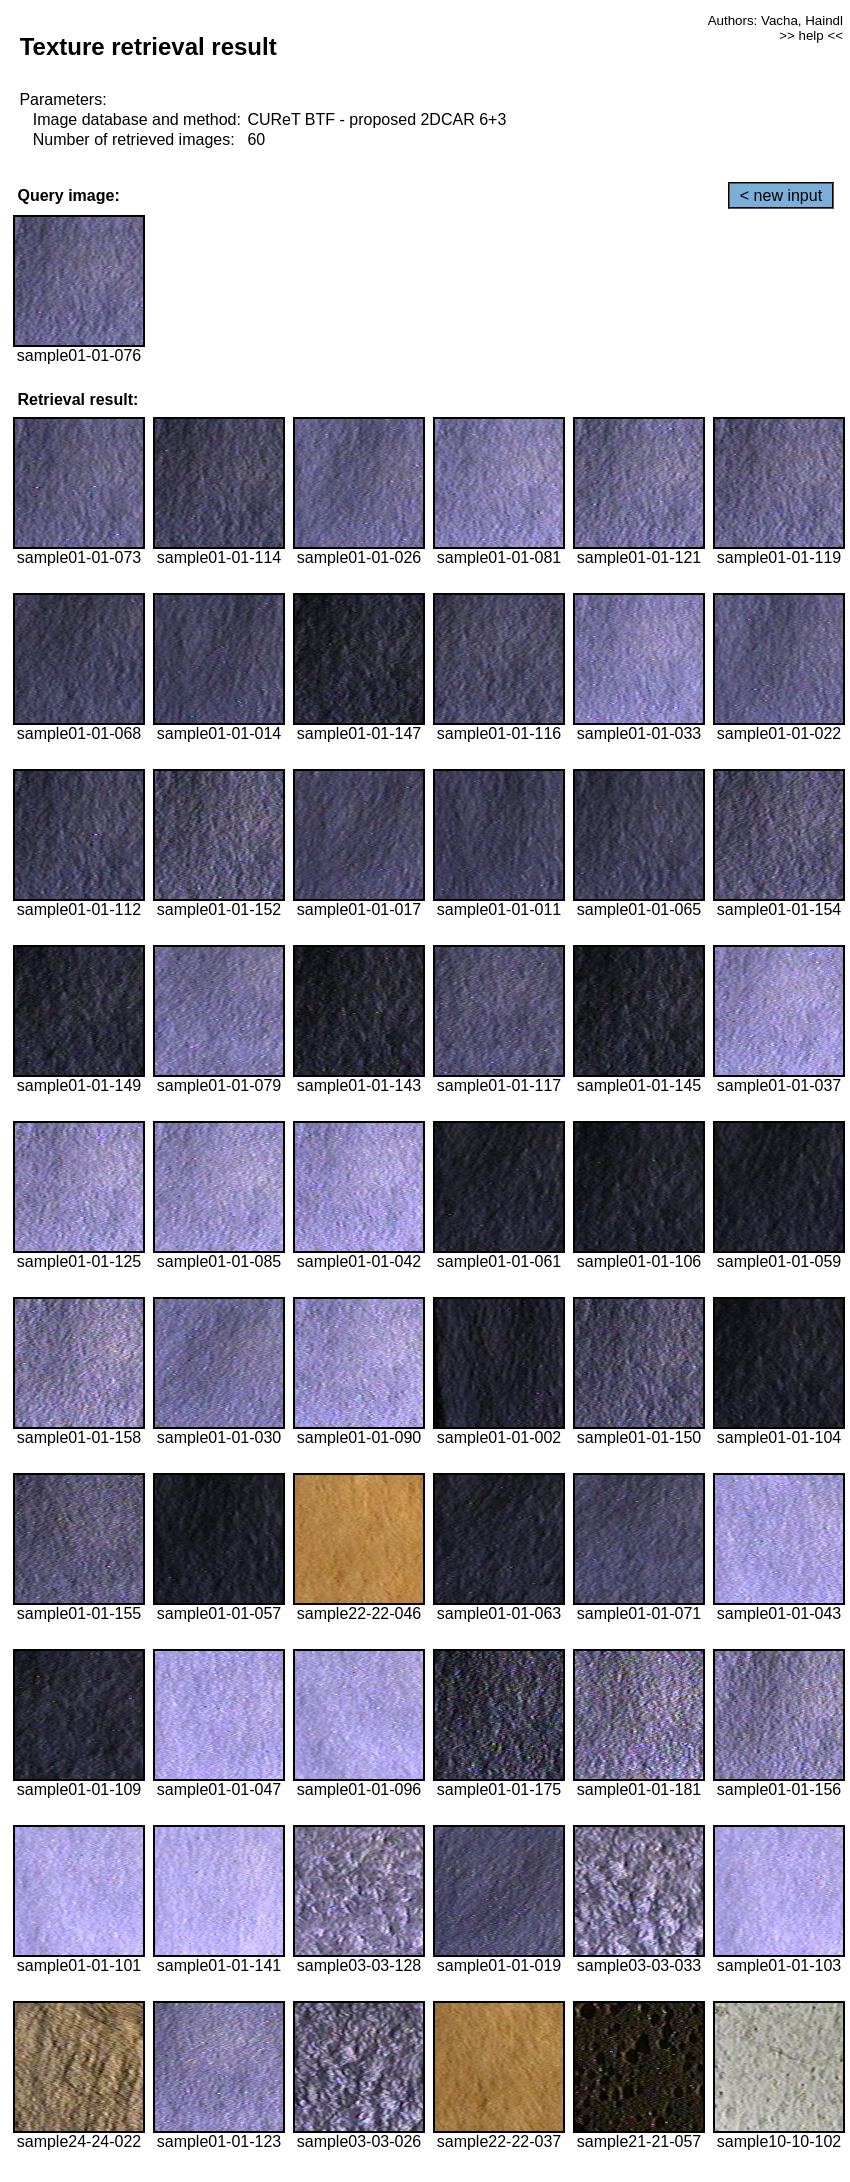  What do you see at coordinates (781, 195) in the screenshot?
I see `< new input` at bounding box center [781, 195].